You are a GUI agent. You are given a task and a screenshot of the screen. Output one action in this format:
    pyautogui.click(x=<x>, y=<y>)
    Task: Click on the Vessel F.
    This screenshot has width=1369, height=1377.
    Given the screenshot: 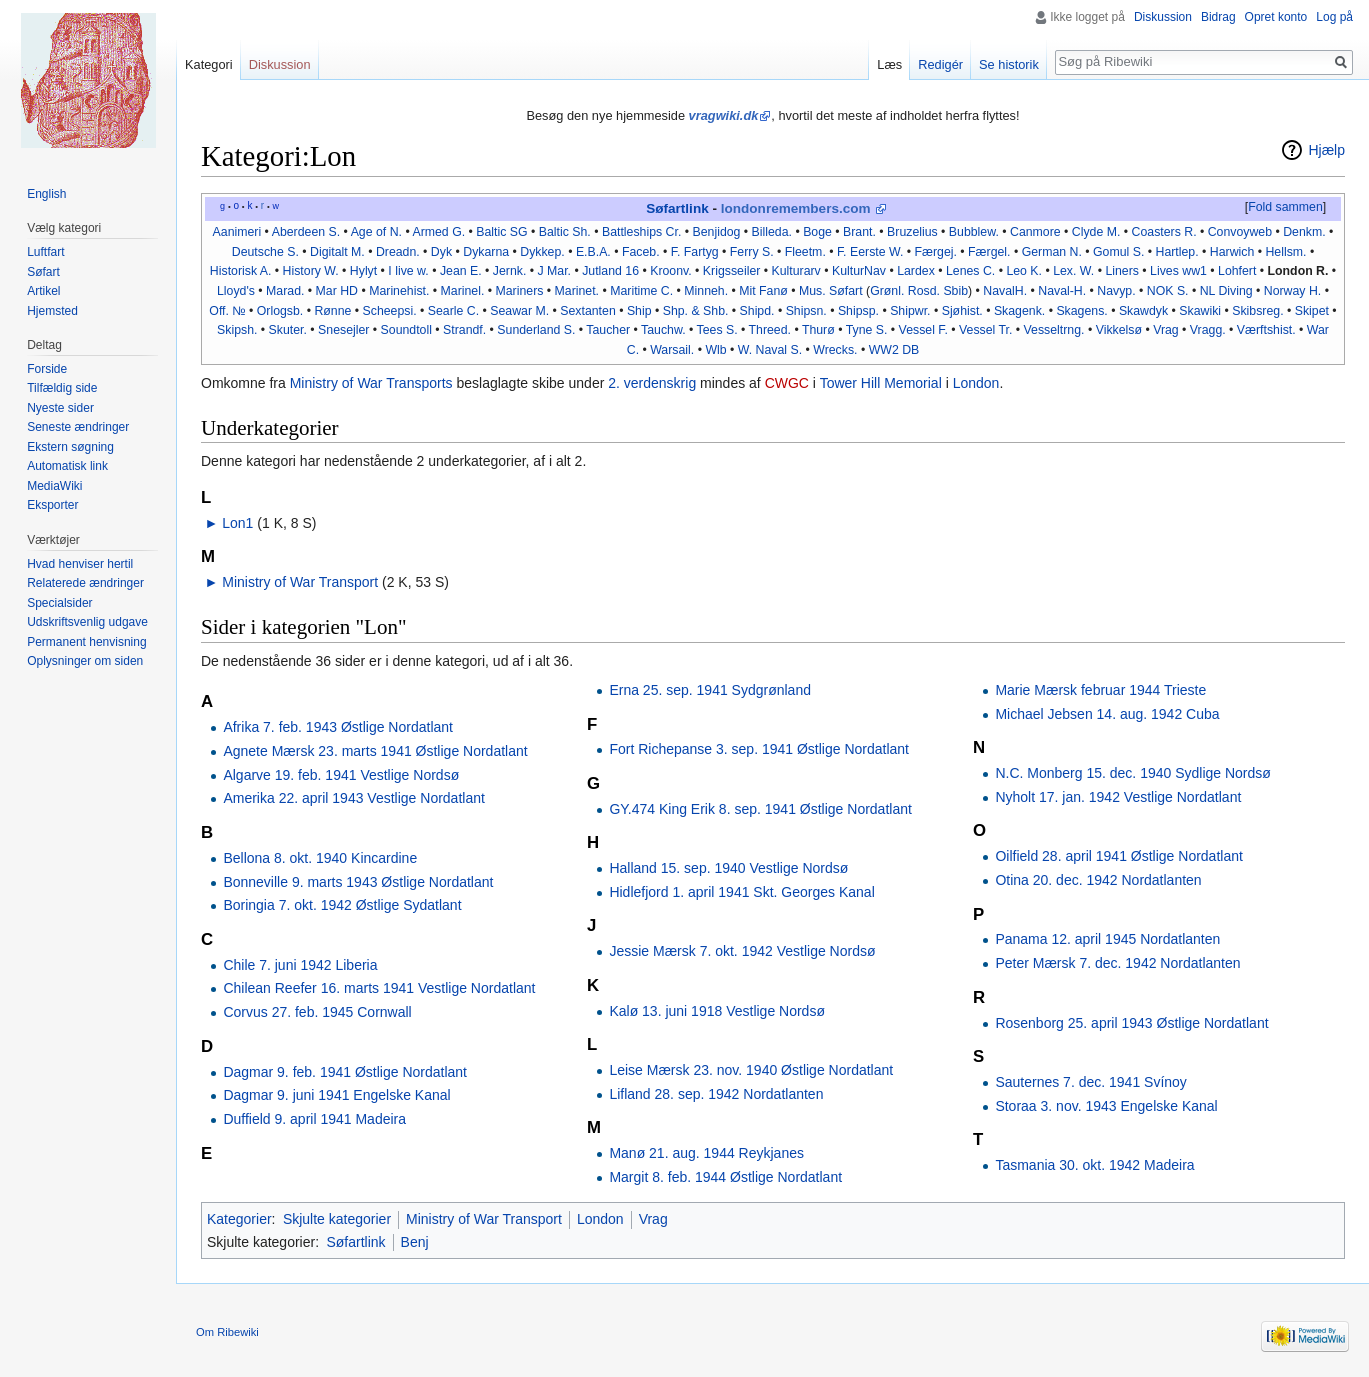 What is the action you would take?
    pyautogui.click(x=923, y=330)
    